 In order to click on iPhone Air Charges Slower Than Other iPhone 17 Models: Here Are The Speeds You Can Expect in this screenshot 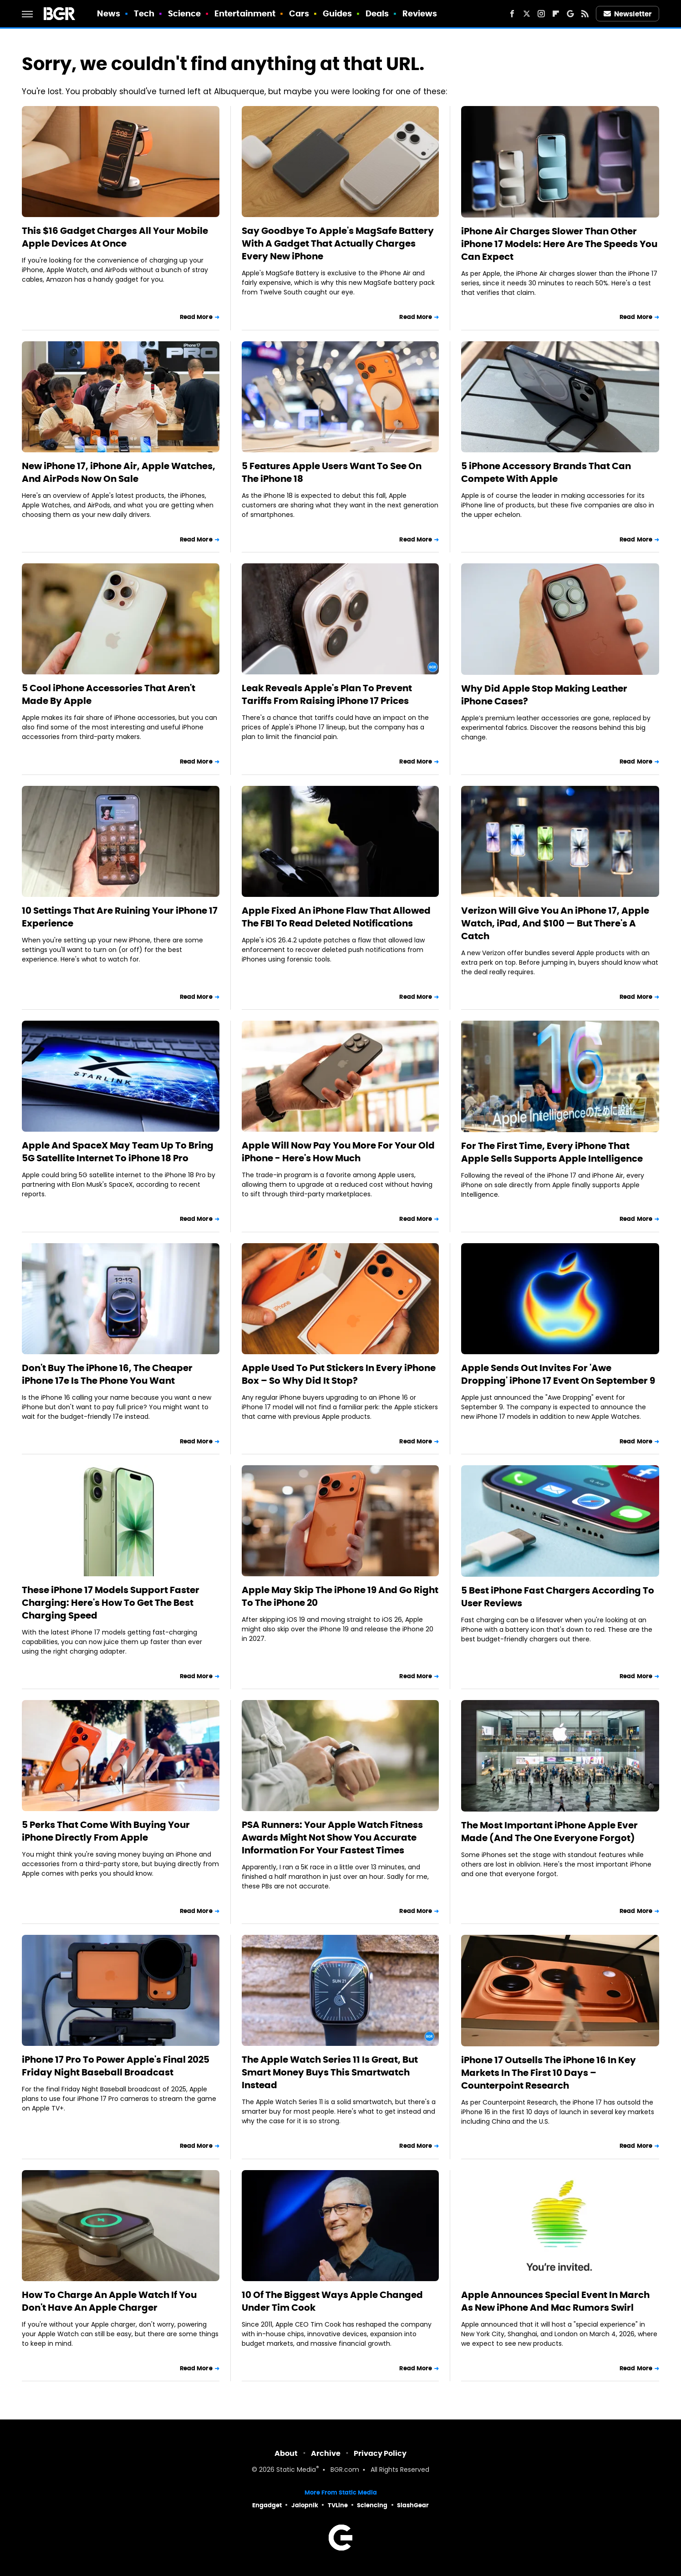, I will do `click(559, 244)`.